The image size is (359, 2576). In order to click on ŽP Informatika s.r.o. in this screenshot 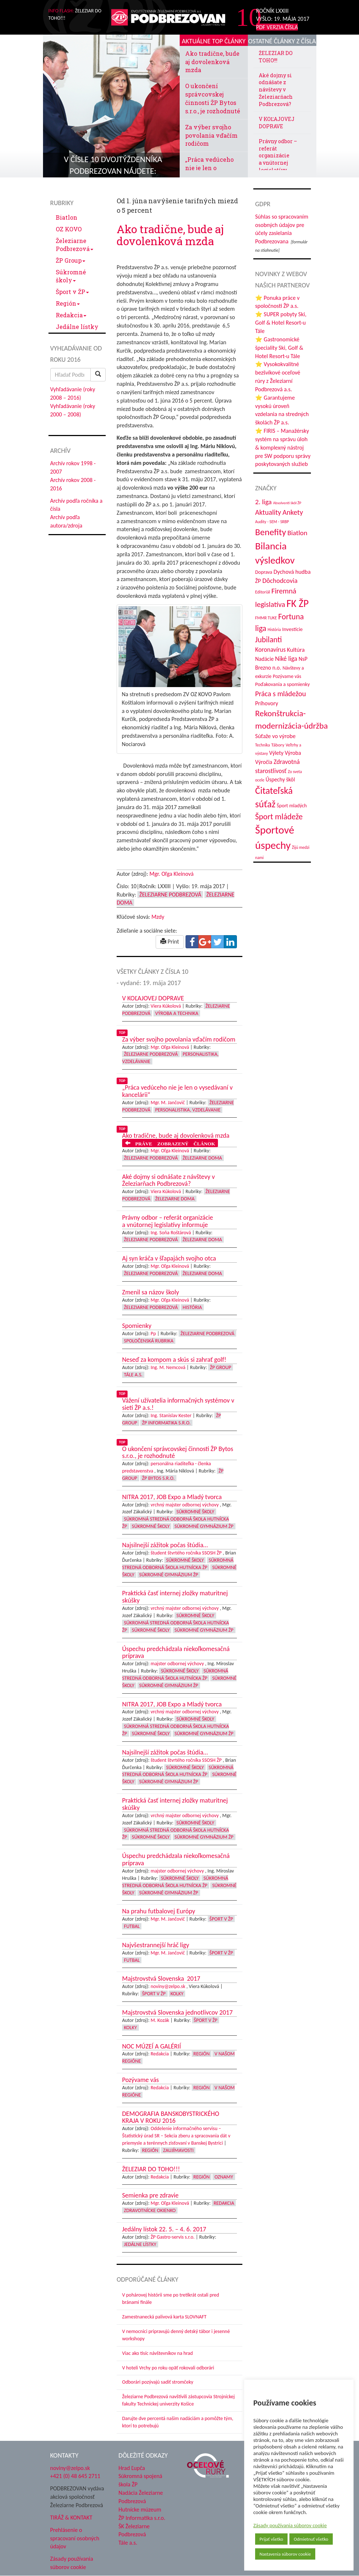, I will do `click(166, 1423)`.